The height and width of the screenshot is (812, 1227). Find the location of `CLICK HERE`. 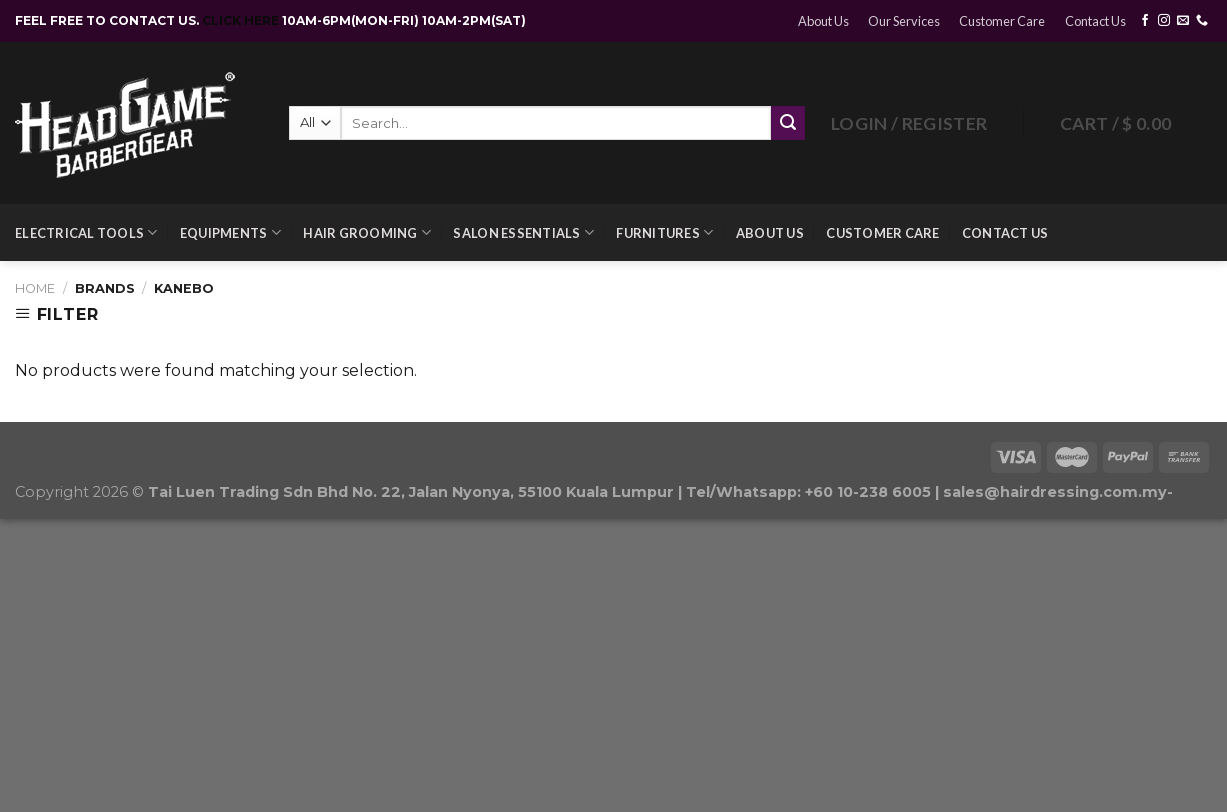

CLICK HERE is located at coordinates (242, 20).